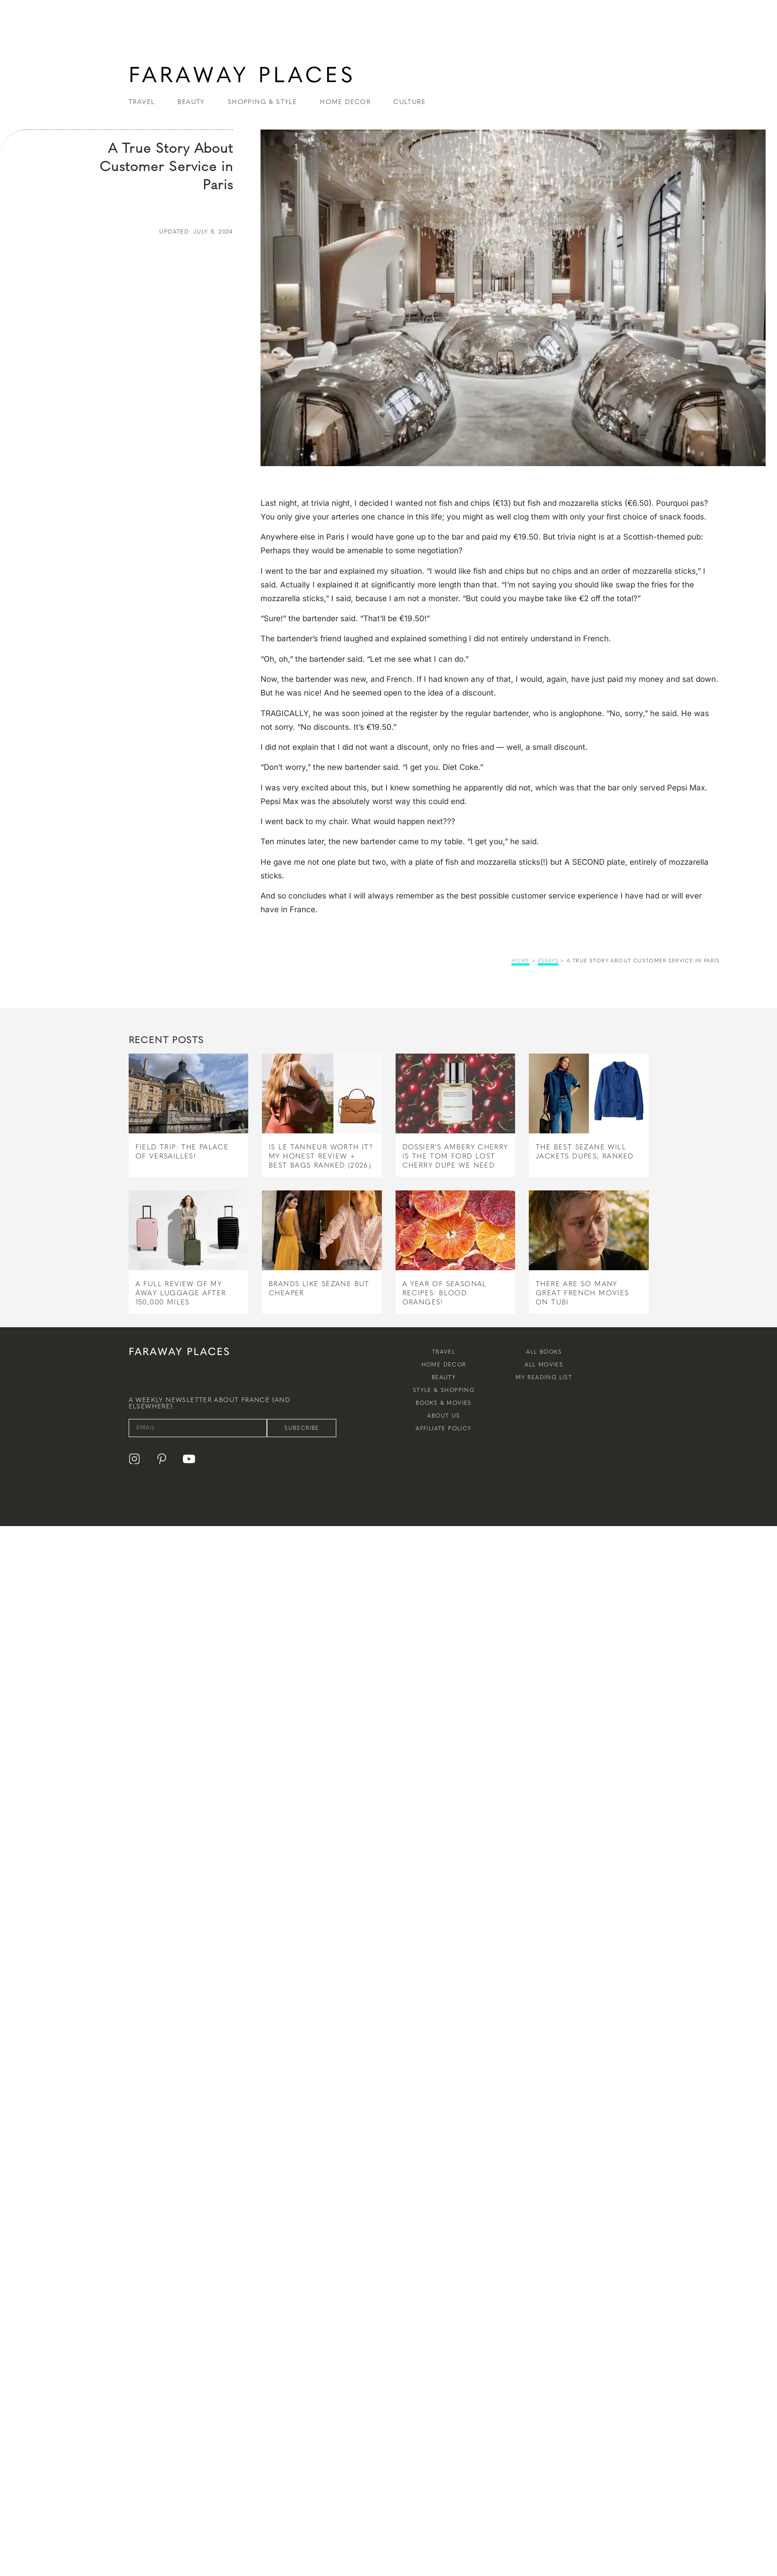 This screenshot has width=777, height=2576. I want to click on My Reading List, so click(544, 1377).